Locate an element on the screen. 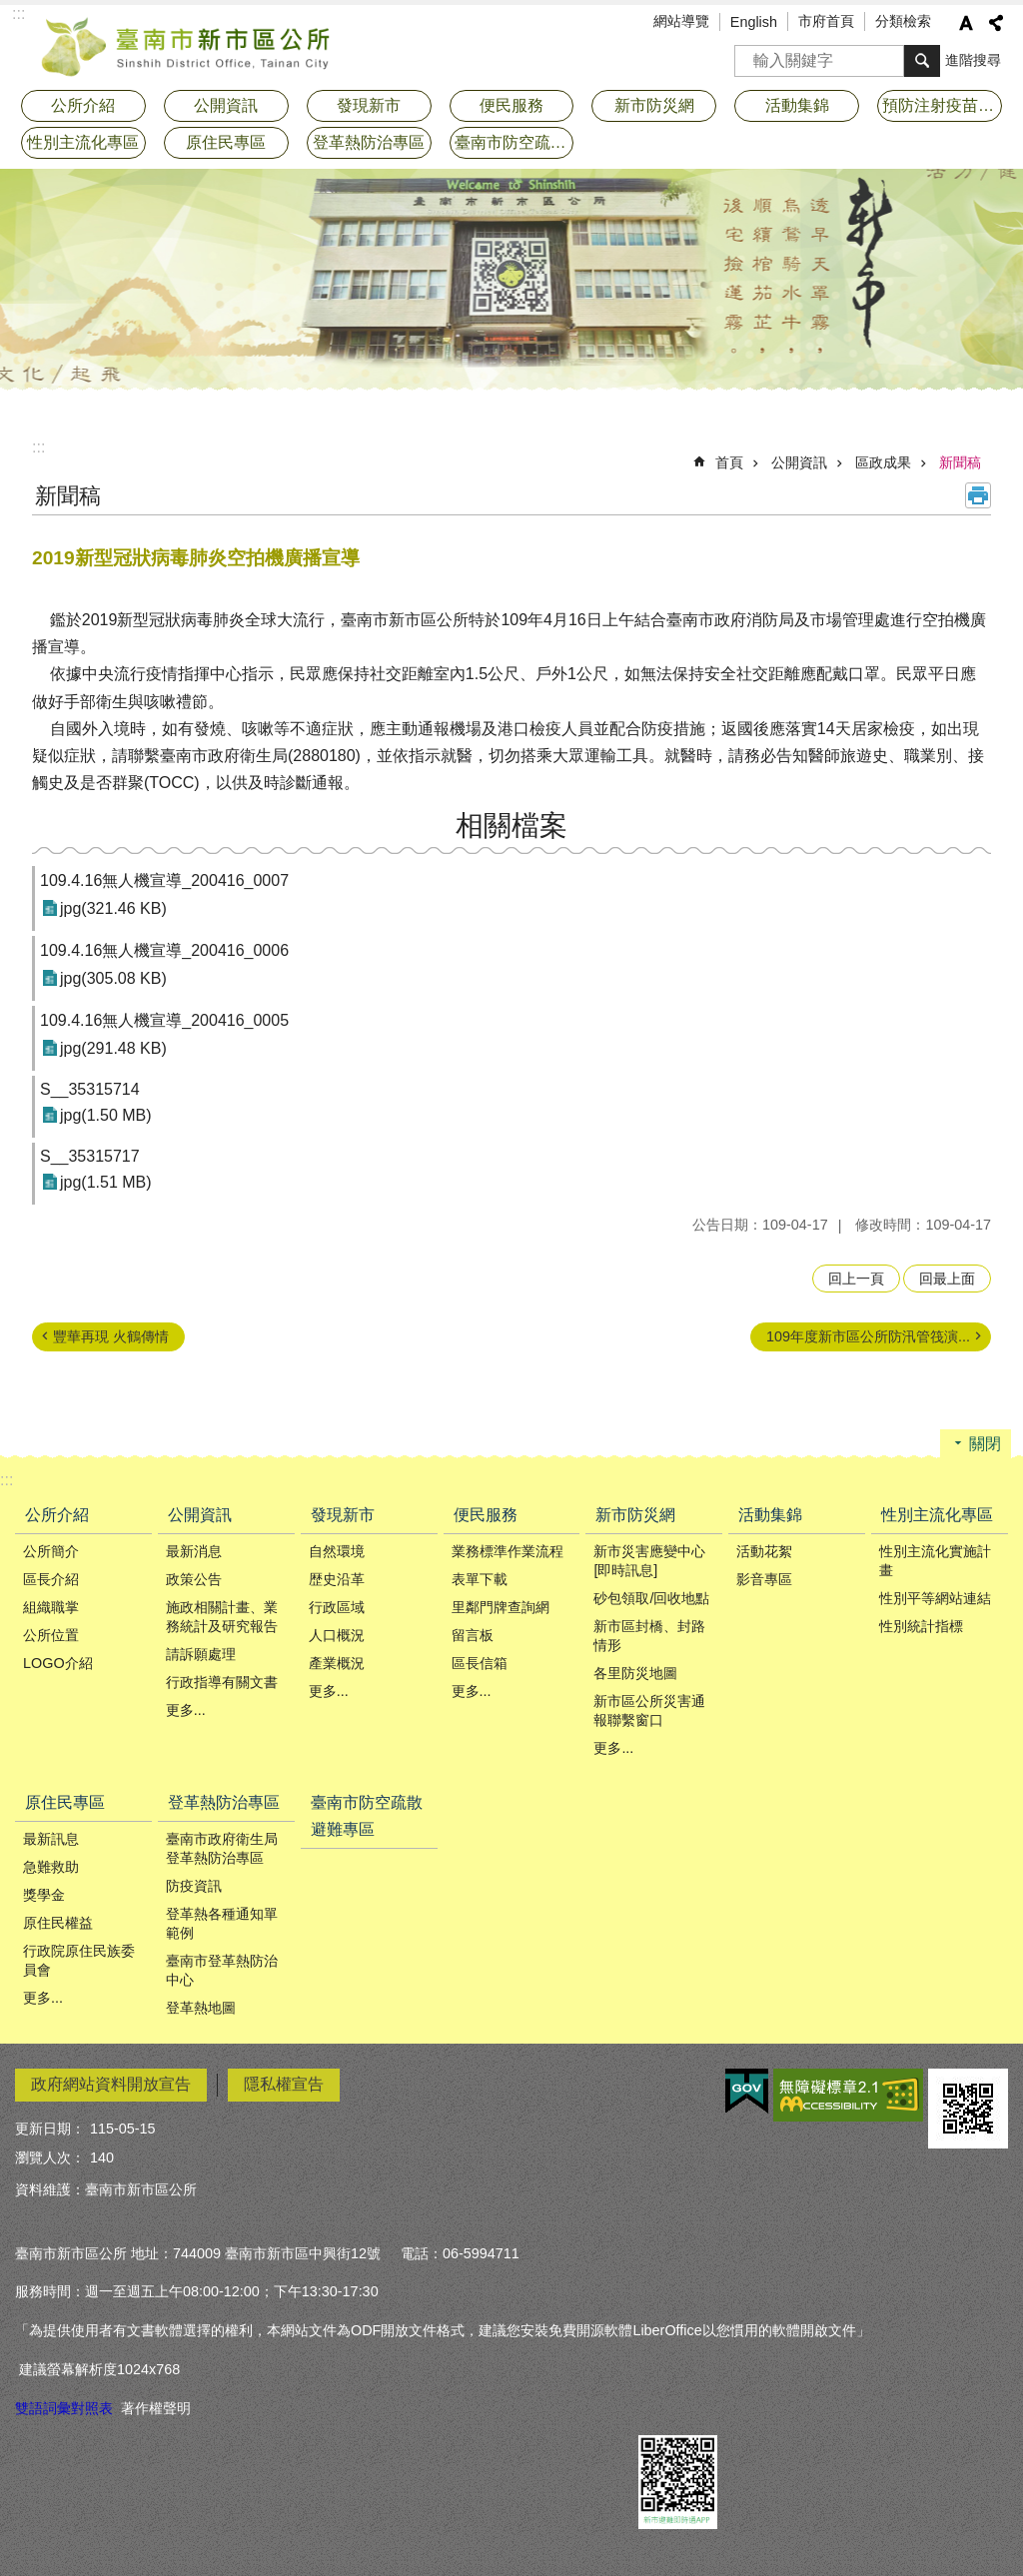 The image size is (1023, 2576). 進階搜尋 is located at coordinates (973, 60).